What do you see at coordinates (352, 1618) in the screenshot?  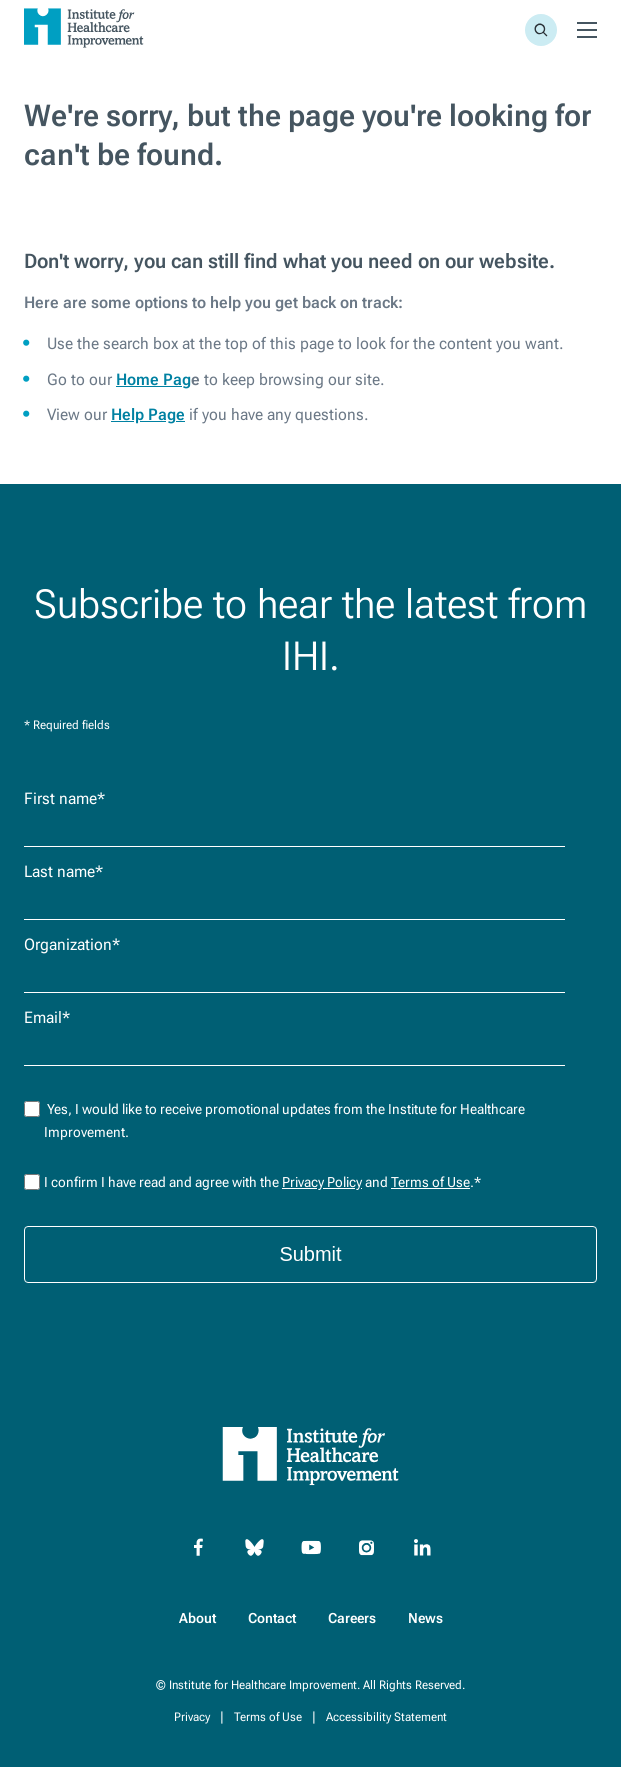 I see `Careers` at bounding box center [352, 1618].